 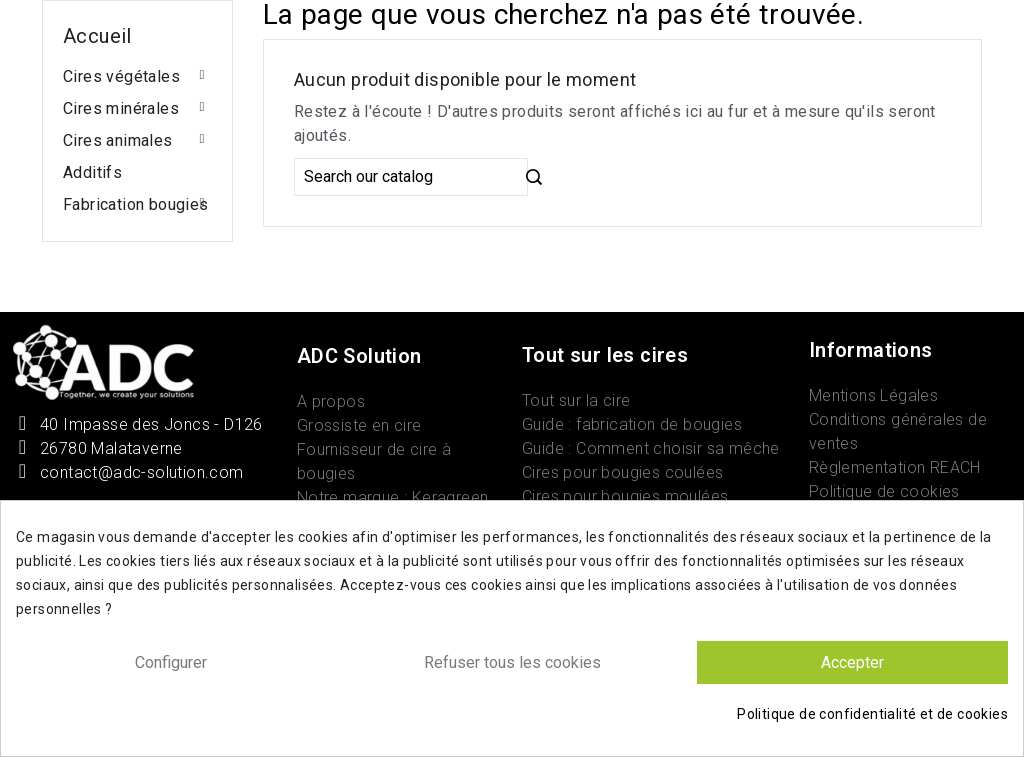 I want to click on Cires végétales, so click(x=121, y=76).